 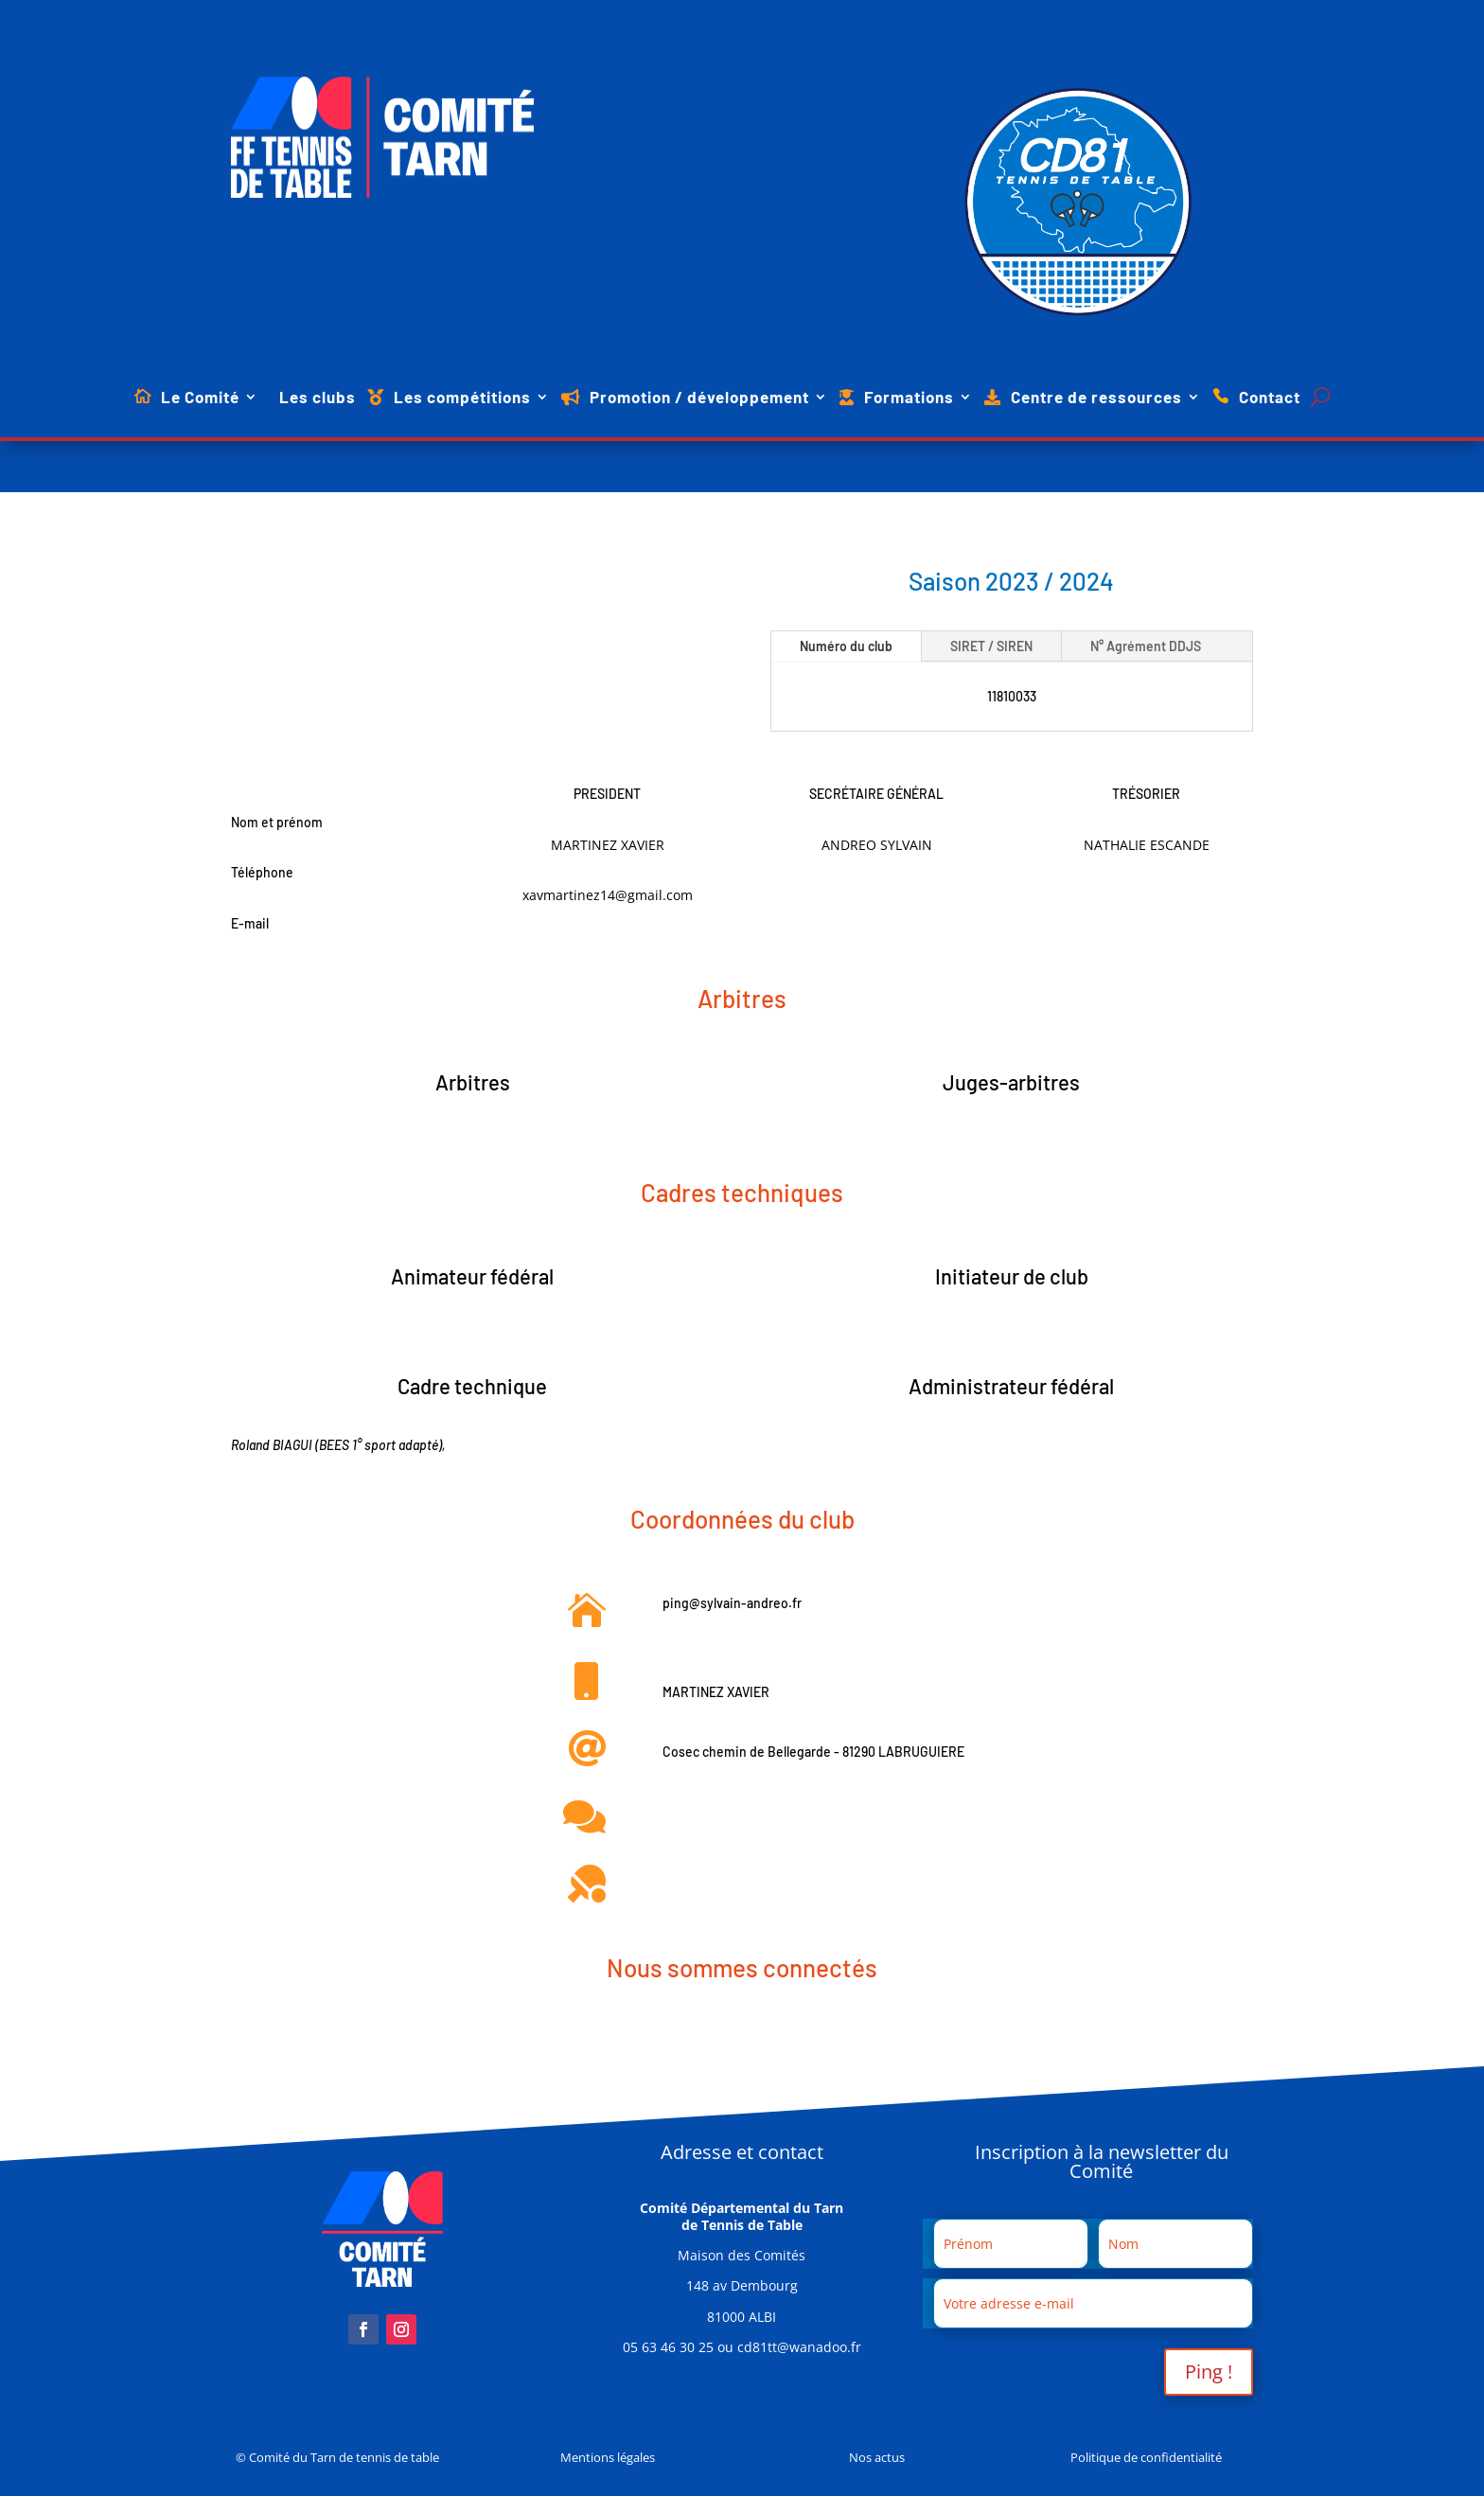 I want to click on Les clubs, so click(x=317, y=398).